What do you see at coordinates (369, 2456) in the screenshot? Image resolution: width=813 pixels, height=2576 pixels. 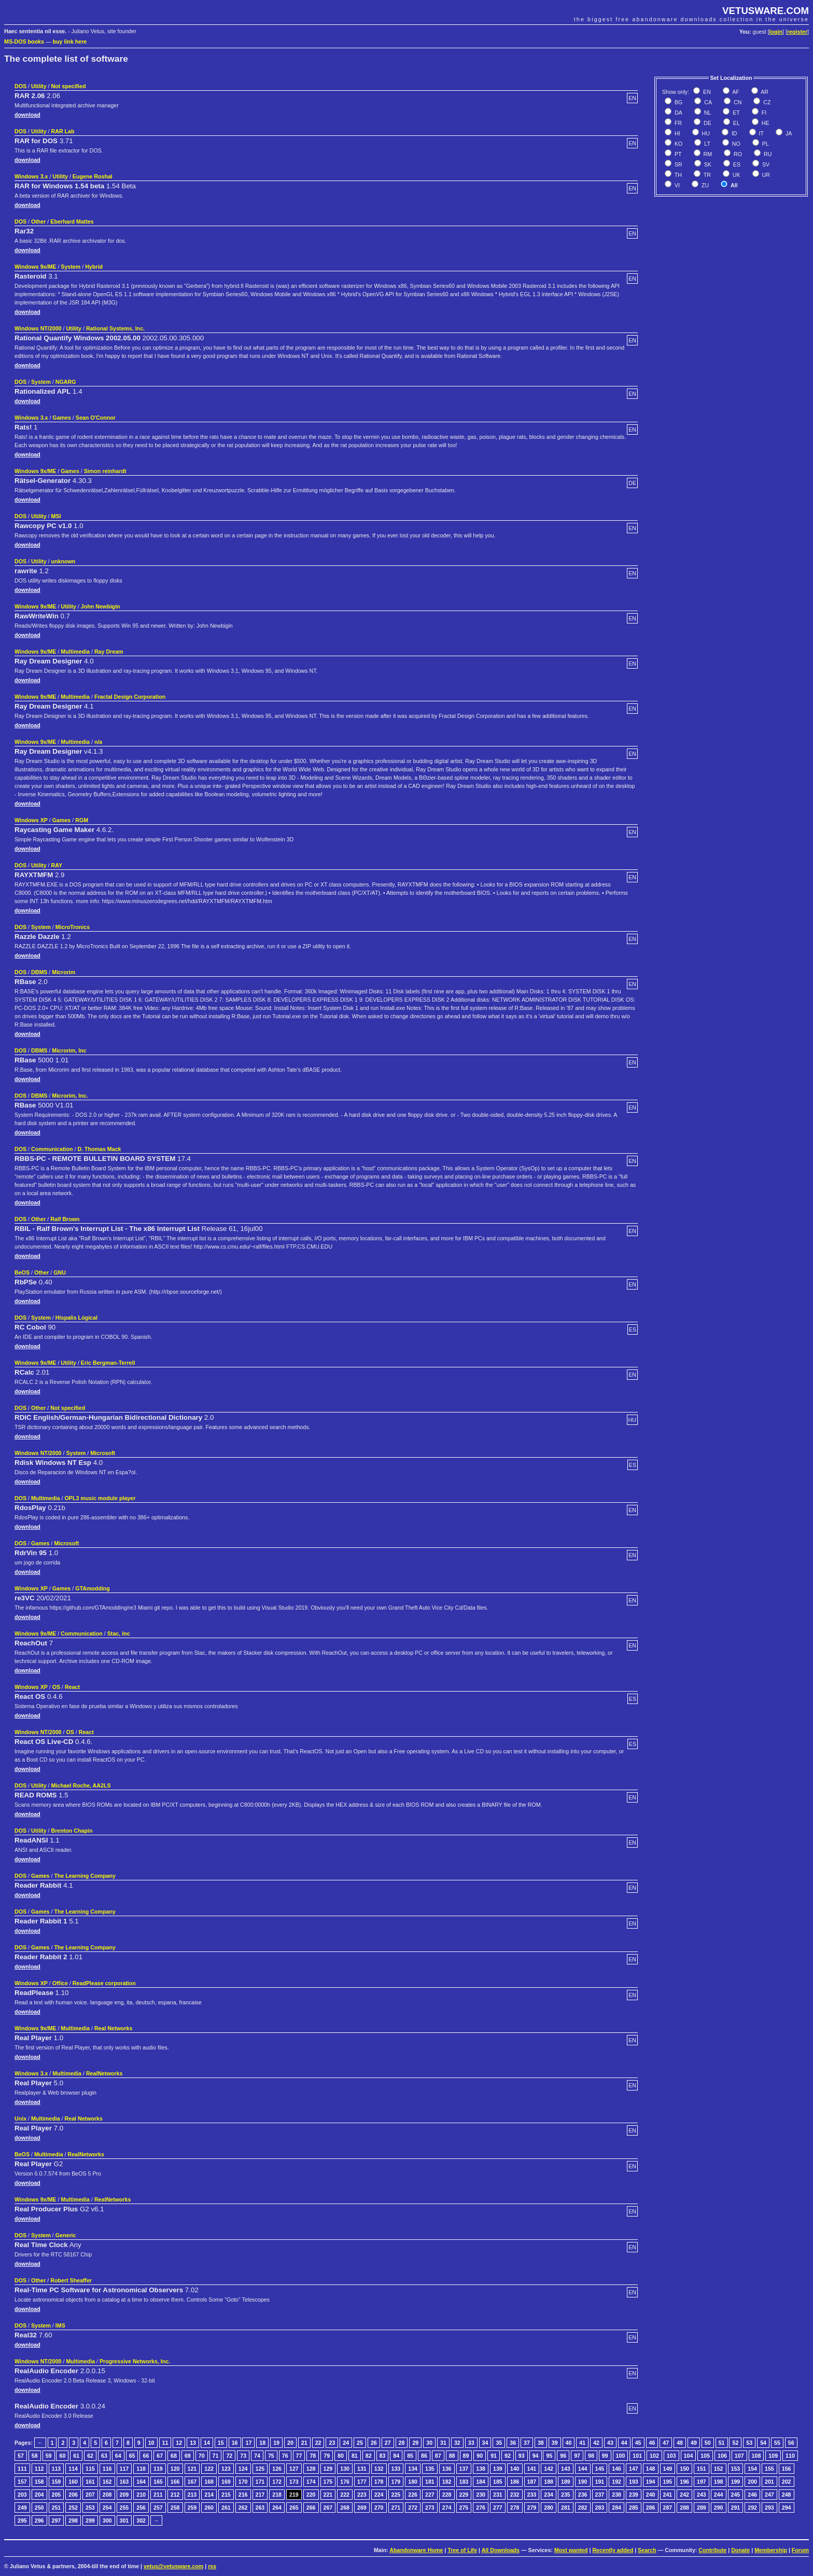 I see `82` at bounding box center [369, 2456].